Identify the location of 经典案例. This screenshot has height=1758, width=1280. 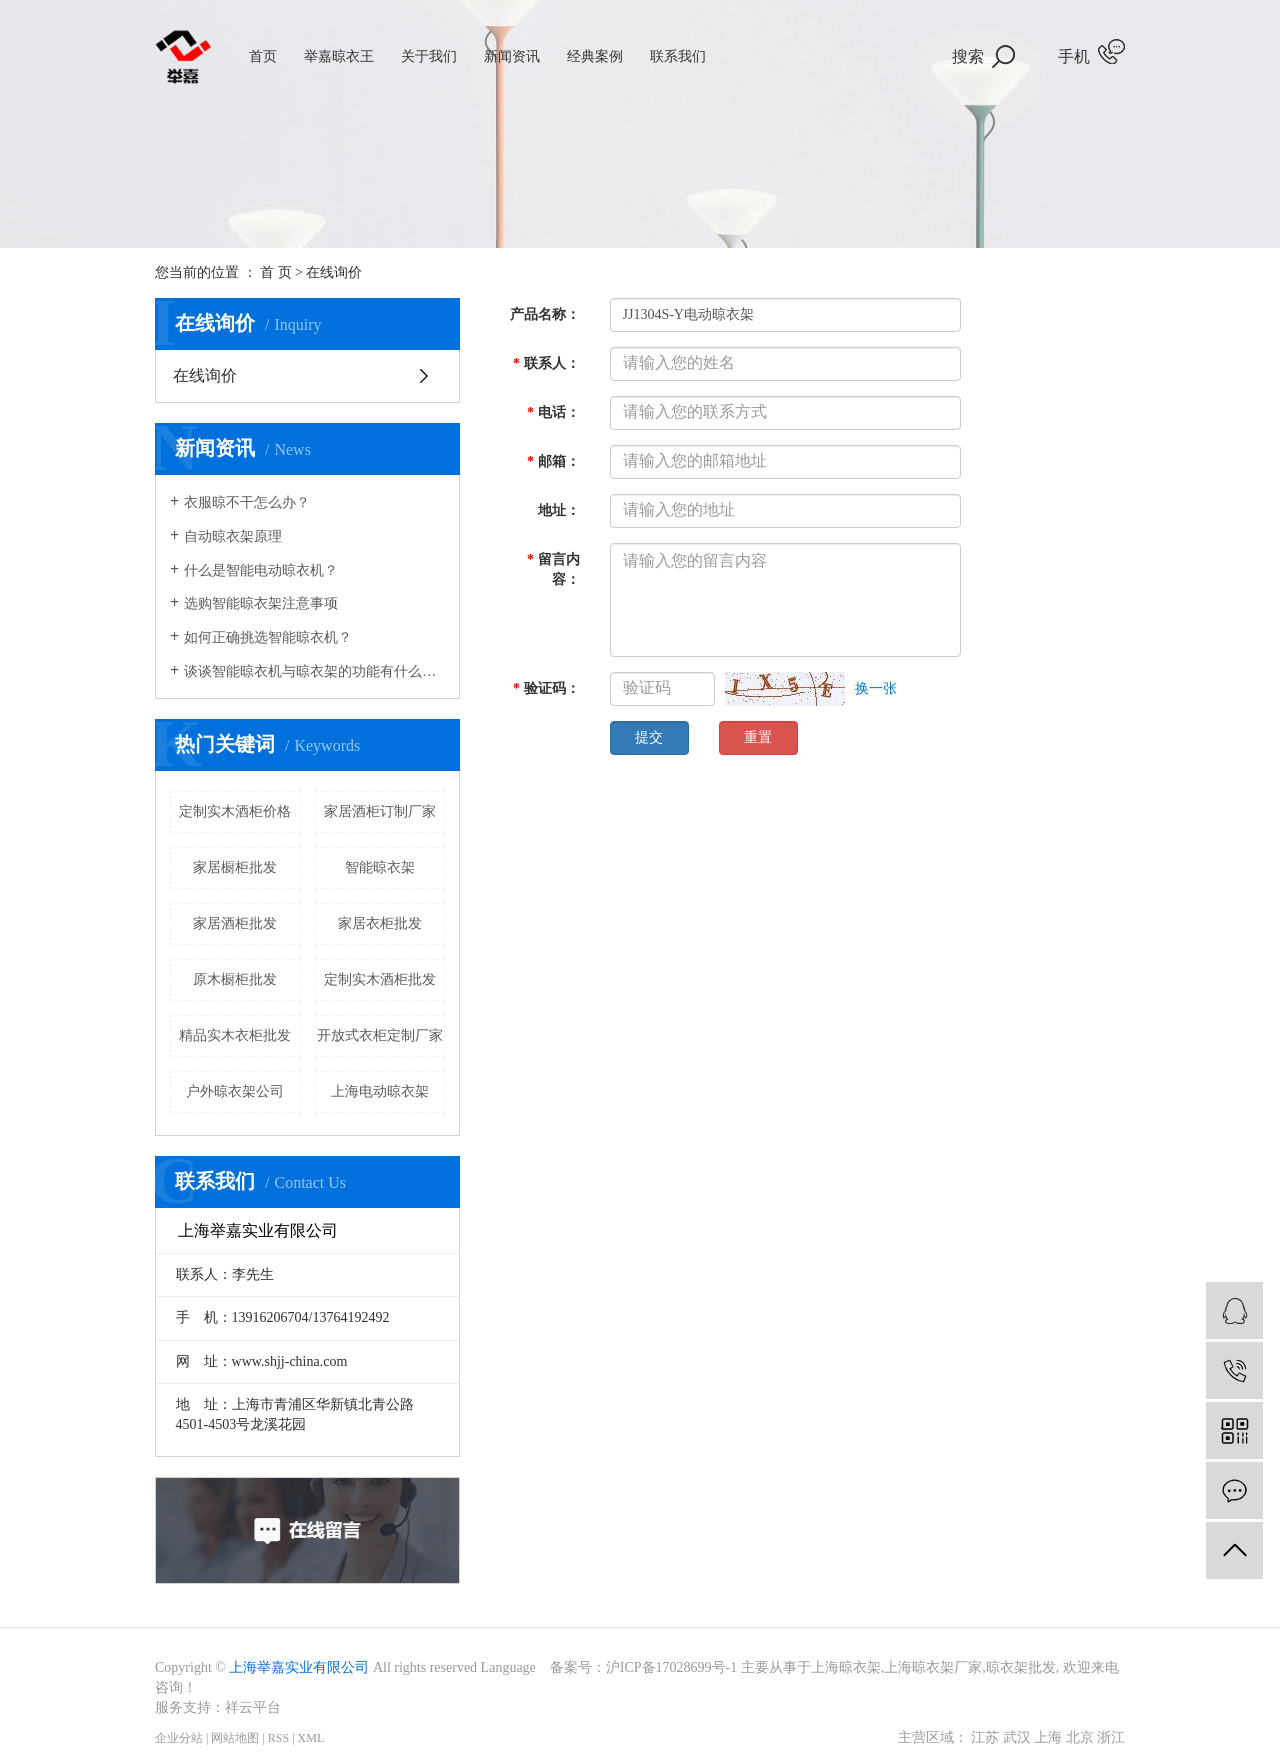
(595, 56).